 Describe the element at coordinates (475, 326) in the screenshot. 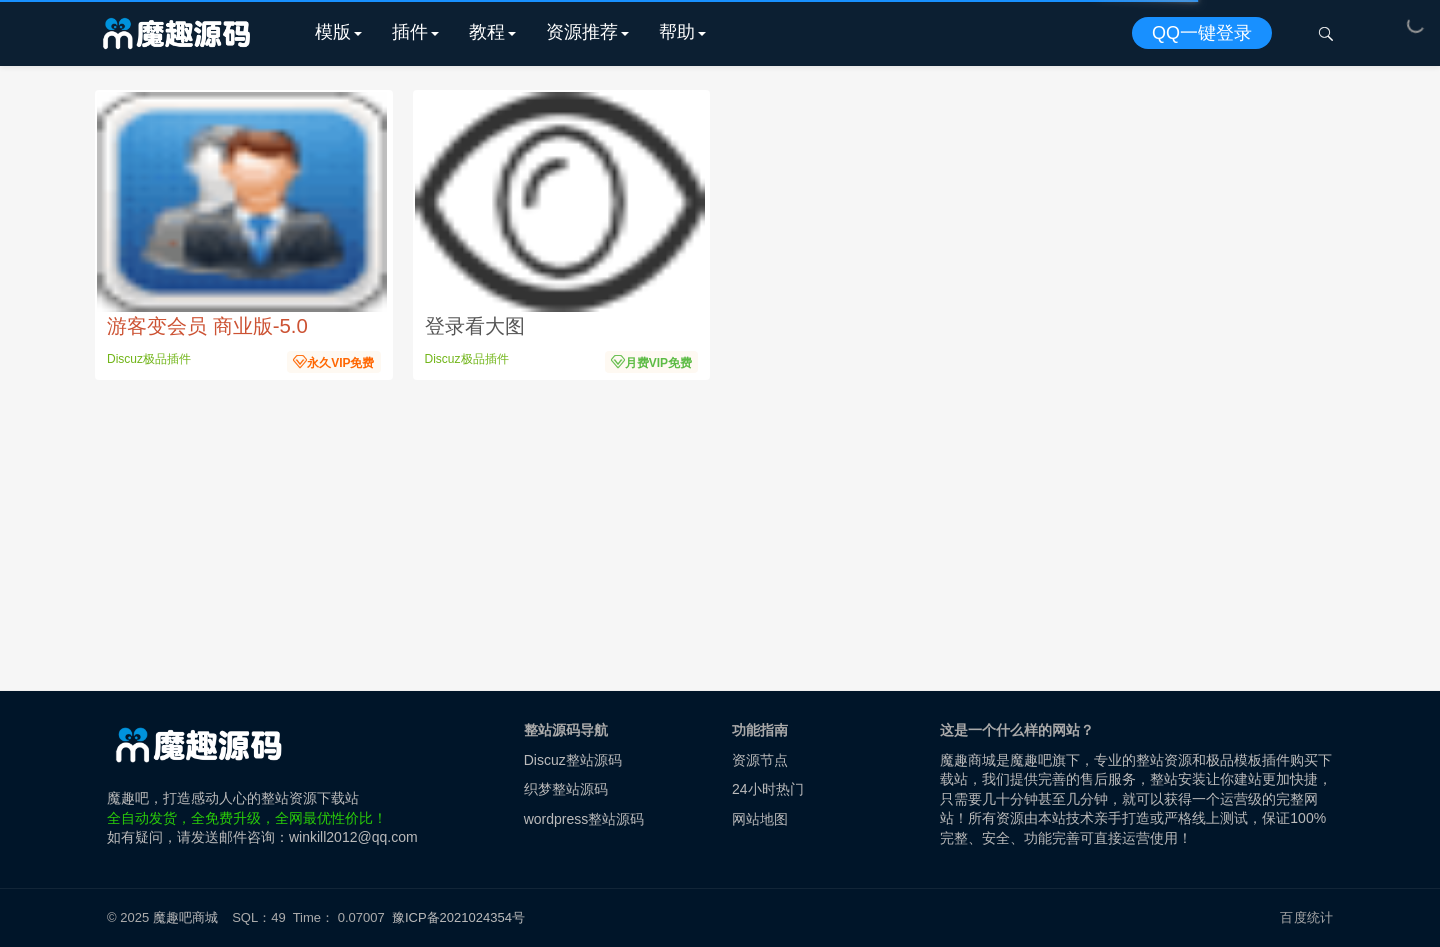

I see `登录看大图` at that location.